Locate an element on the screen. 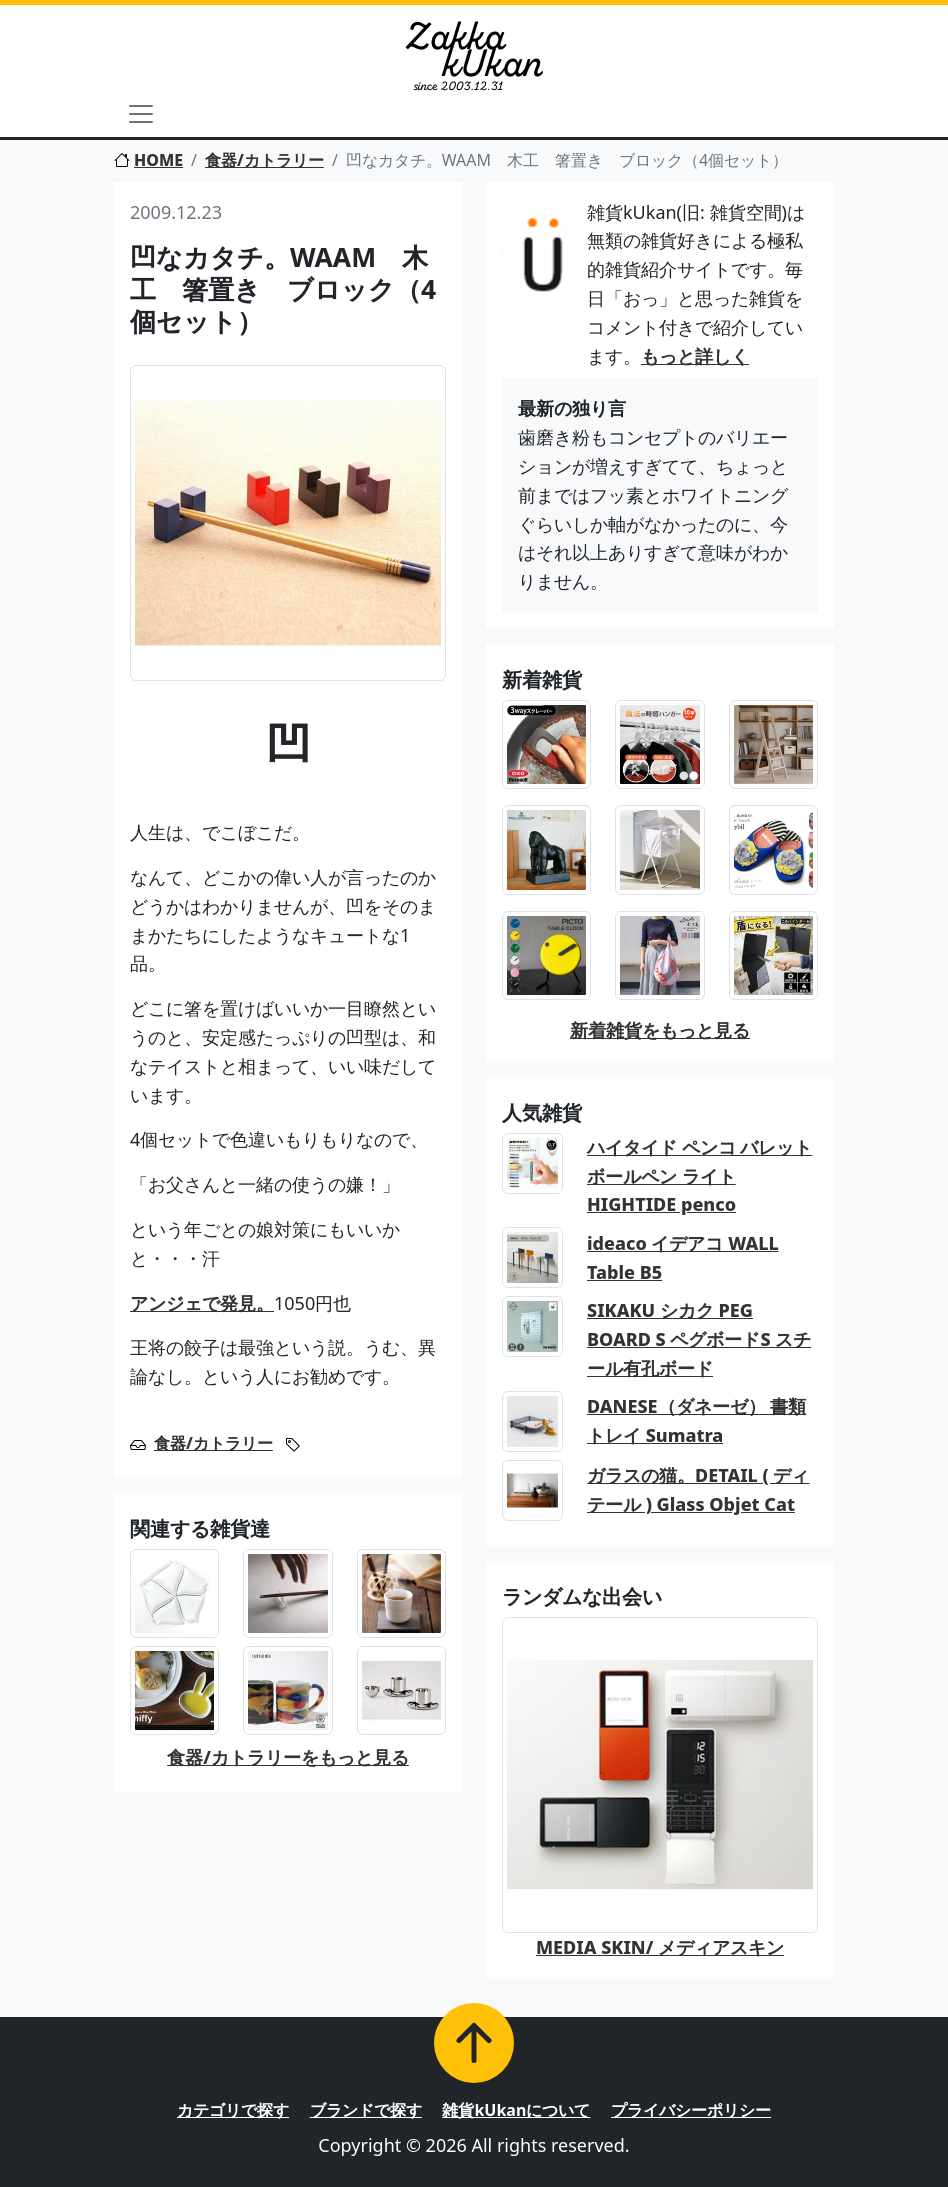  雑貨kUkanについて is located at coordinates (516, 2110).